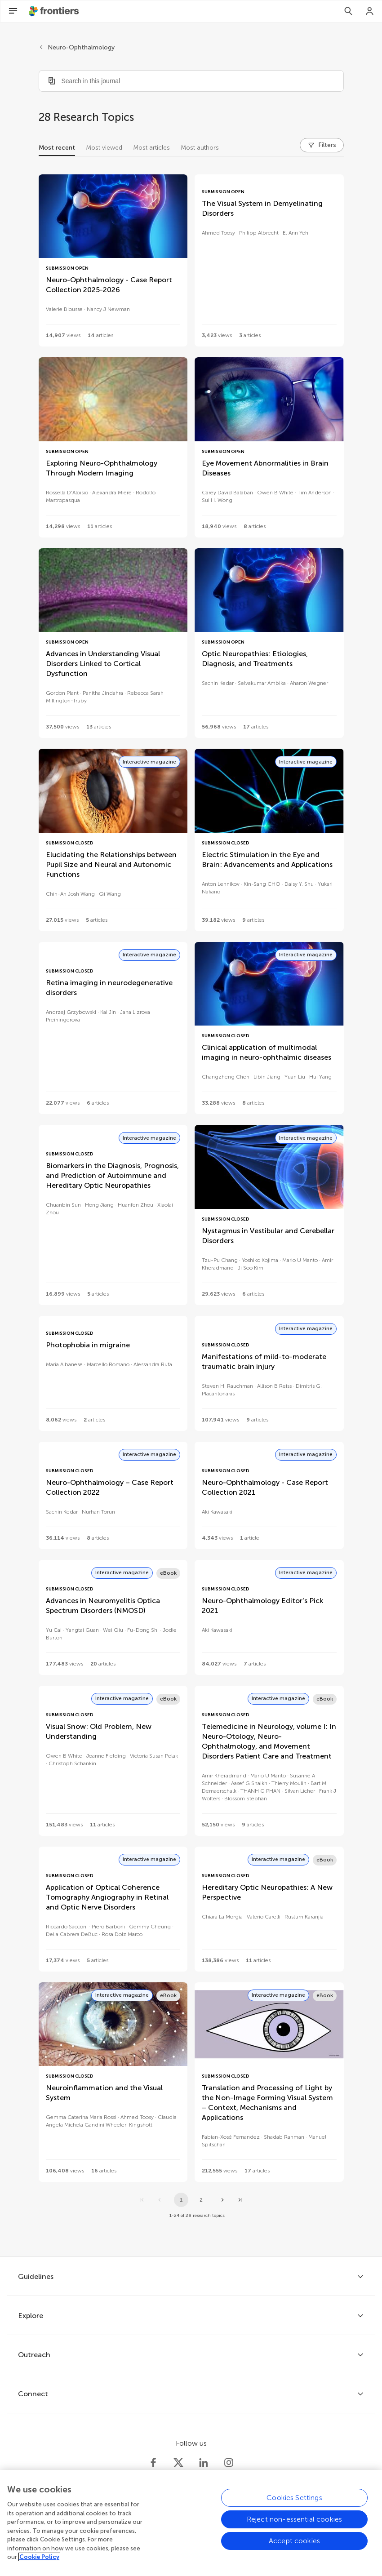 The height and width of the screenshot is (2576, 382). Describe the element at coordinates (13, 11) in the screenshot. I see `[Open Menu]` at that location.